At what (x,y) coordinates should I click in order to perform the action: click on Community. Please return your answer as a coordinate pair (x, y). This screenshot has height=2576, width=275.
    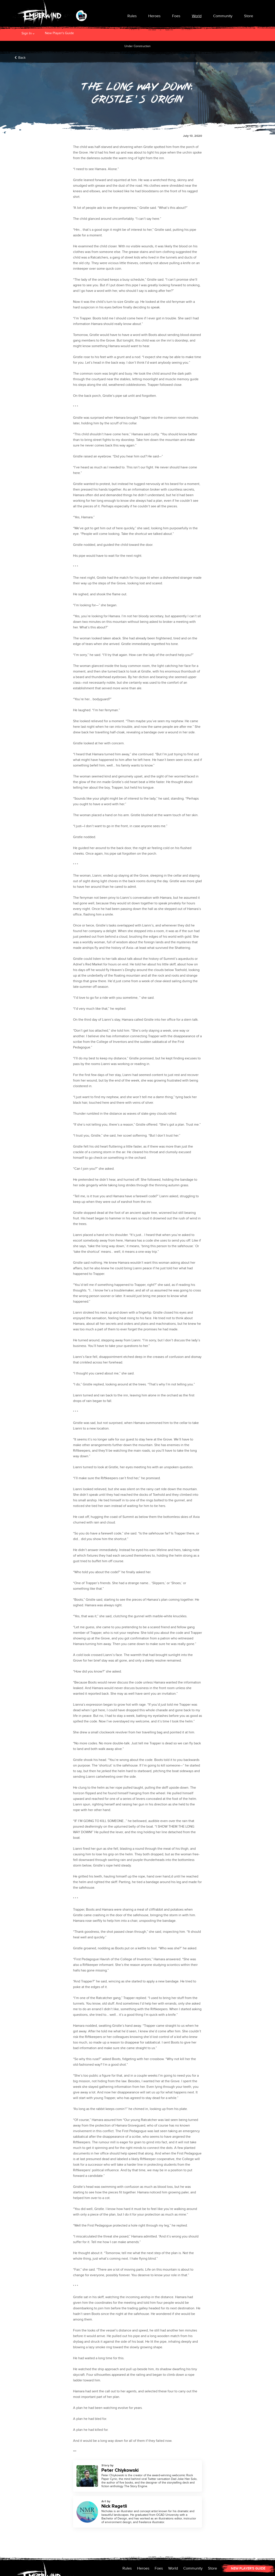
    Looking at the image, I should click on (193, 2568).